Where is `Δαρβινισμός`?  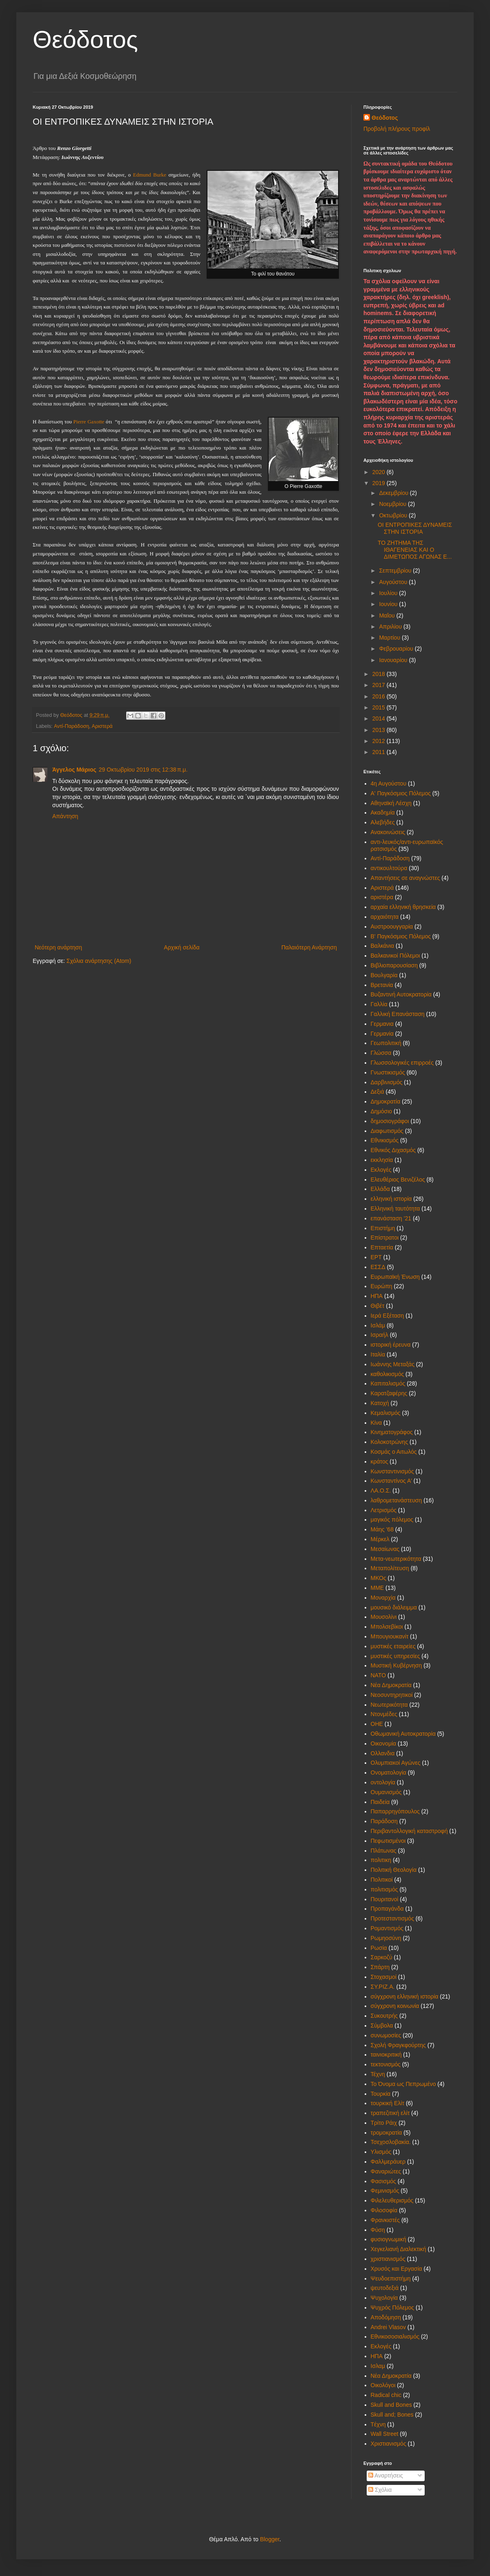
Δαρβινισμός is located at coordinates (387, 1082).